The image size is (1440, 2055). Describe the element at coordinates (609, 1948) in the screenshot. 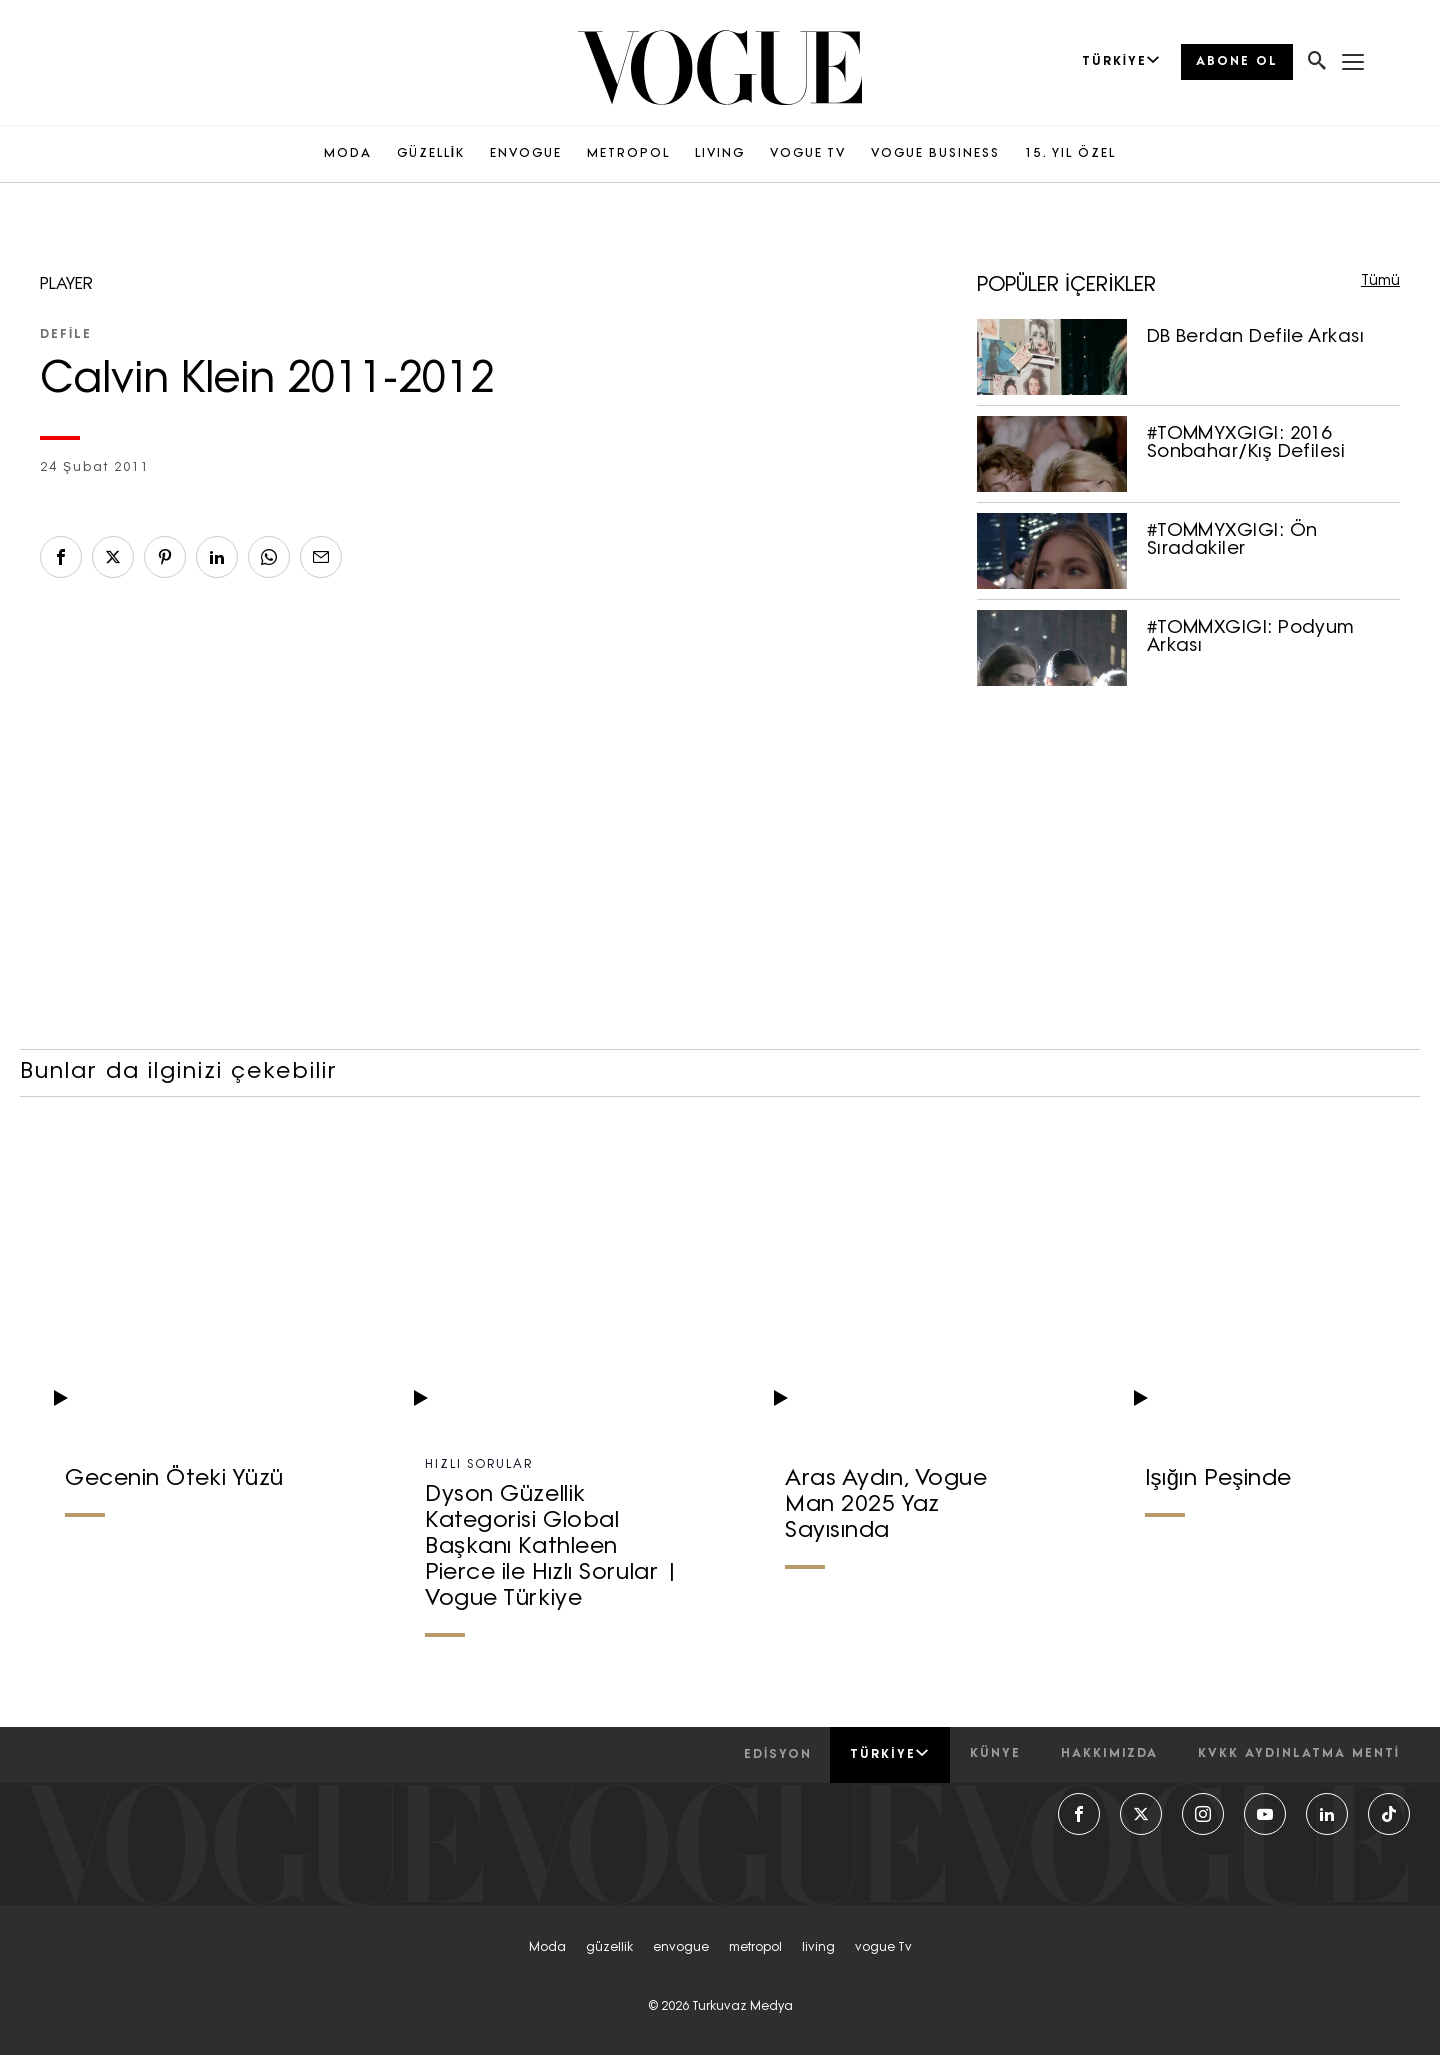

I see `güzellik` at that location.